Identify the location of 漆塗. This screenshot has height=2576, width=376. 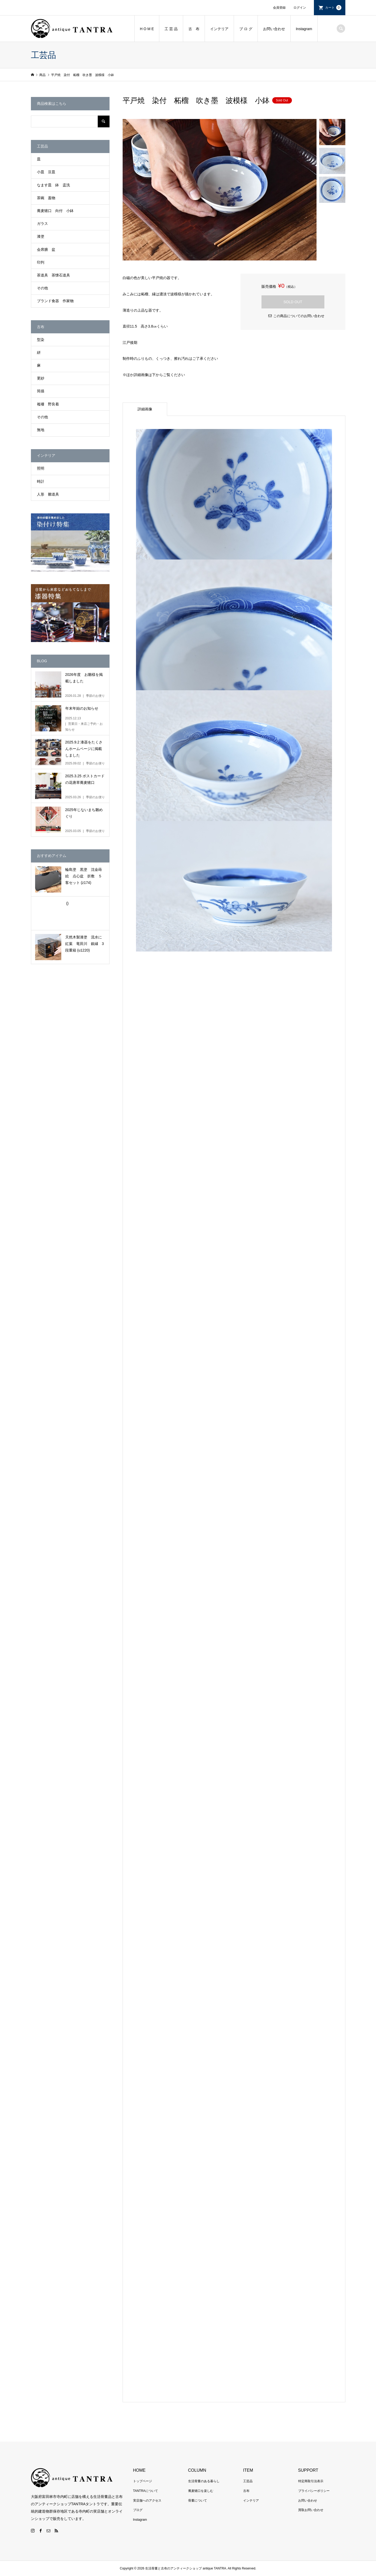
(40, 236).